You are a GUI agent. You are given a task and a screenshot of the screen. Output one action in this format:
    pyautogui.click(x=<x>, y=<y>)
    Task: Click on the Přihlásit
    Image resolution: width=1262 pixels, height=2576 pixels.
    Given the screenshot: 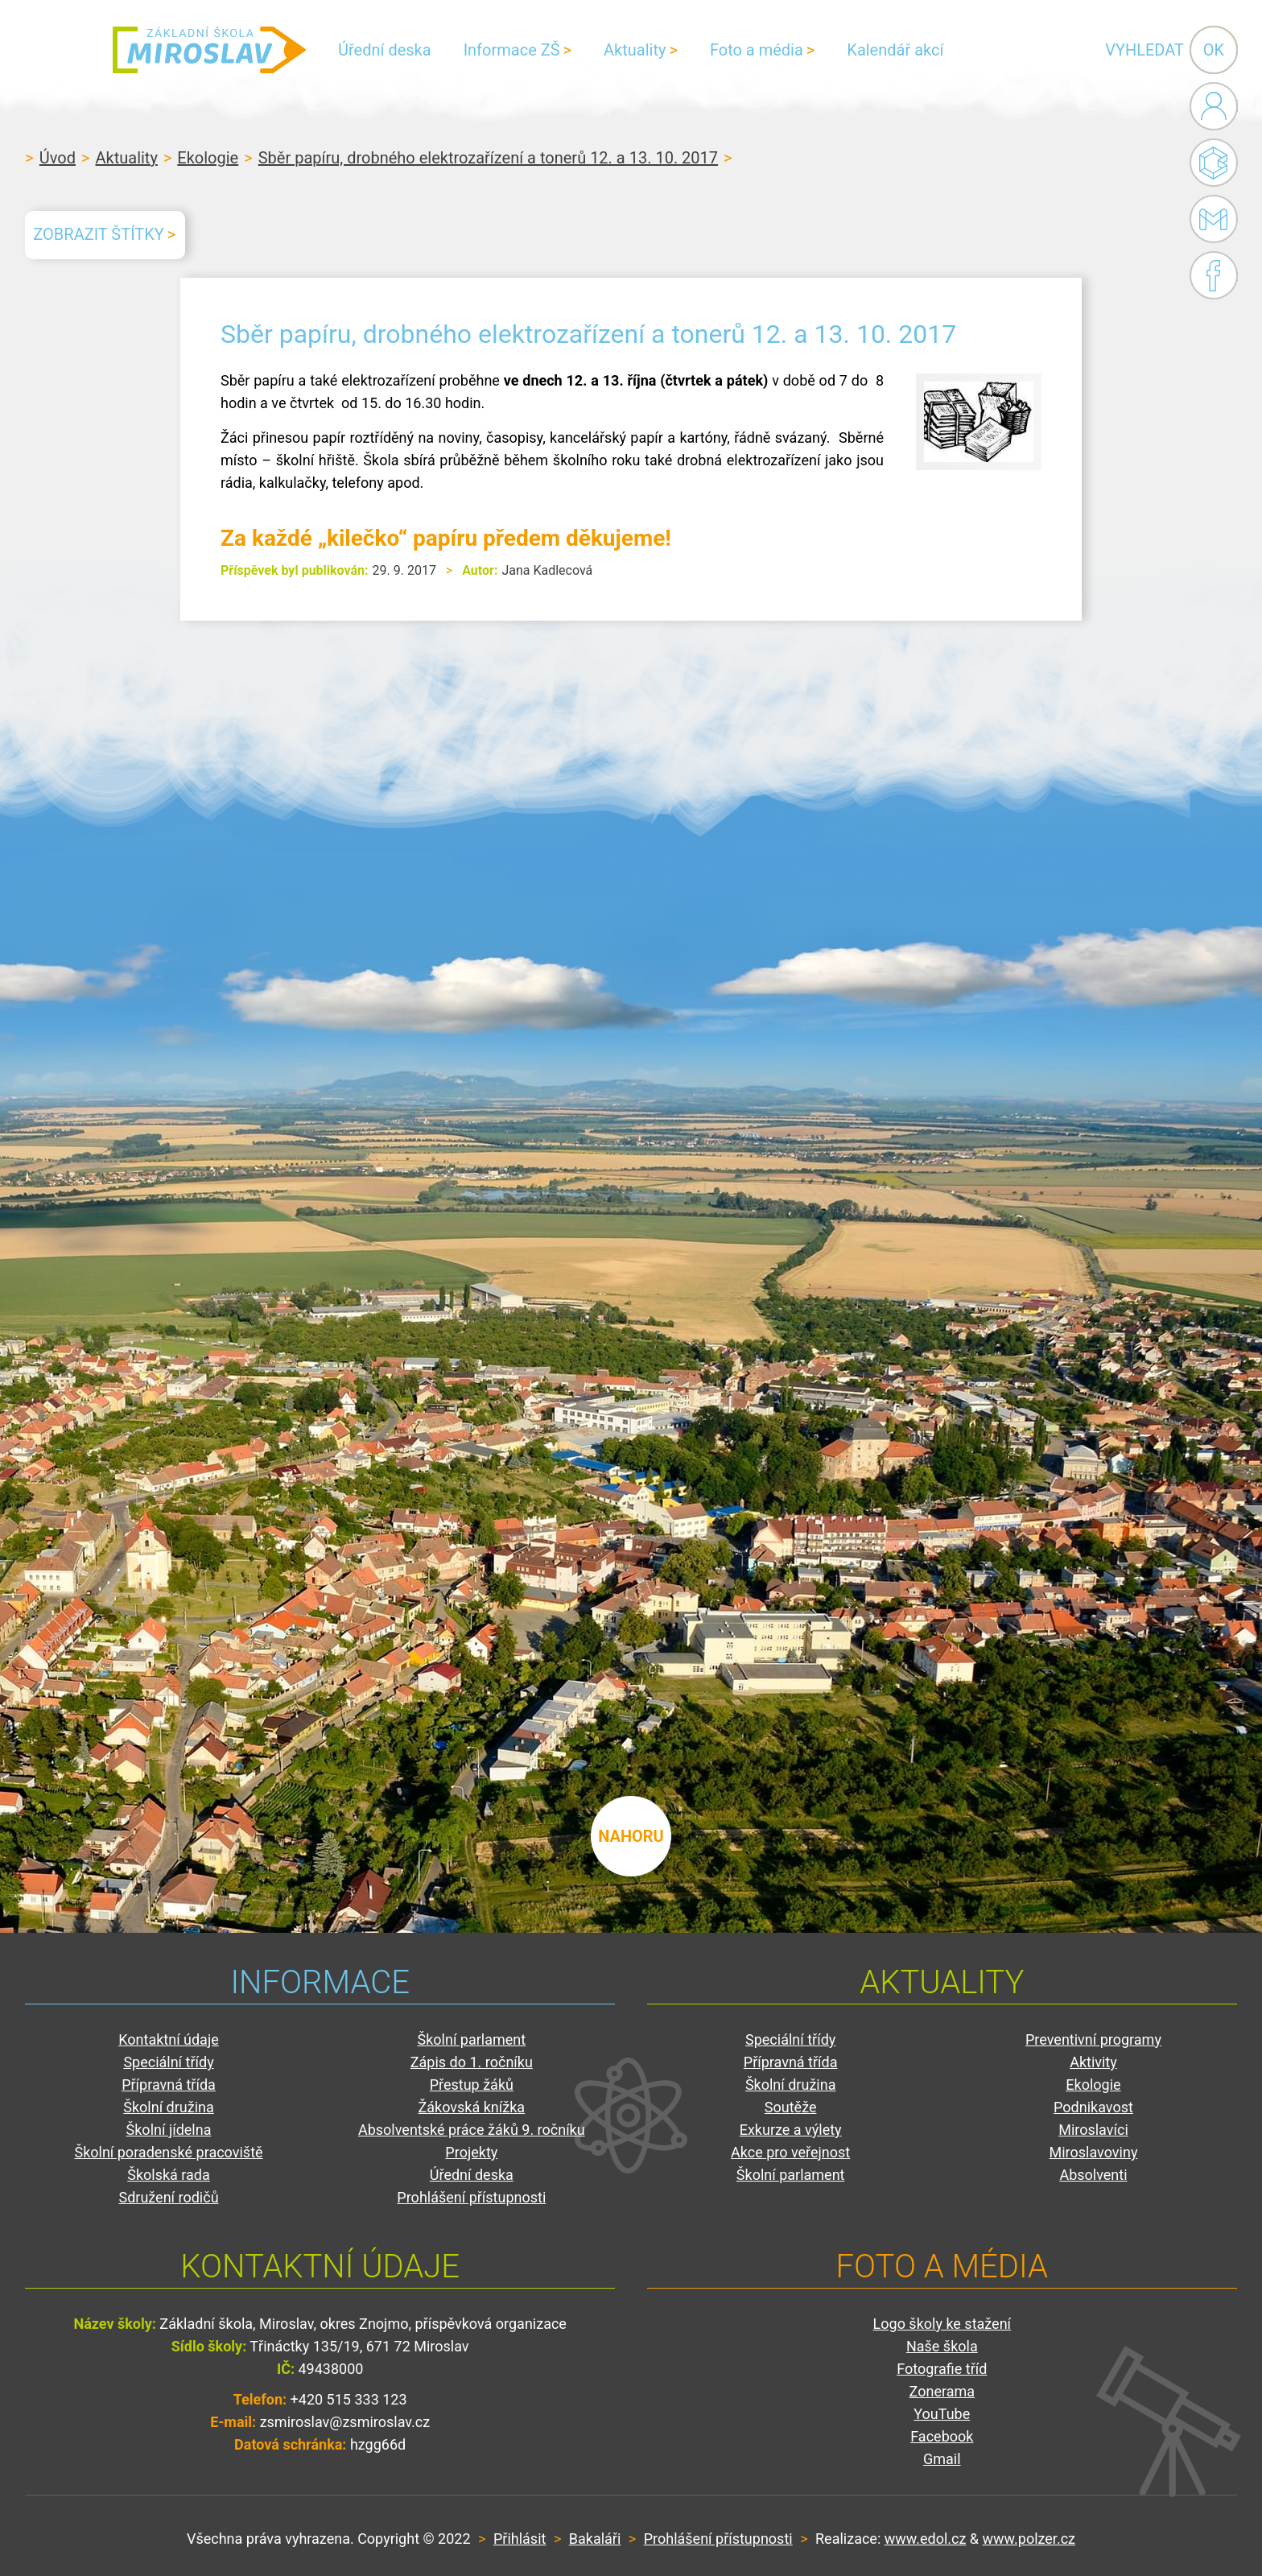 What is the action you would take?
    pyautogui.click(x=519, y=2538)
    